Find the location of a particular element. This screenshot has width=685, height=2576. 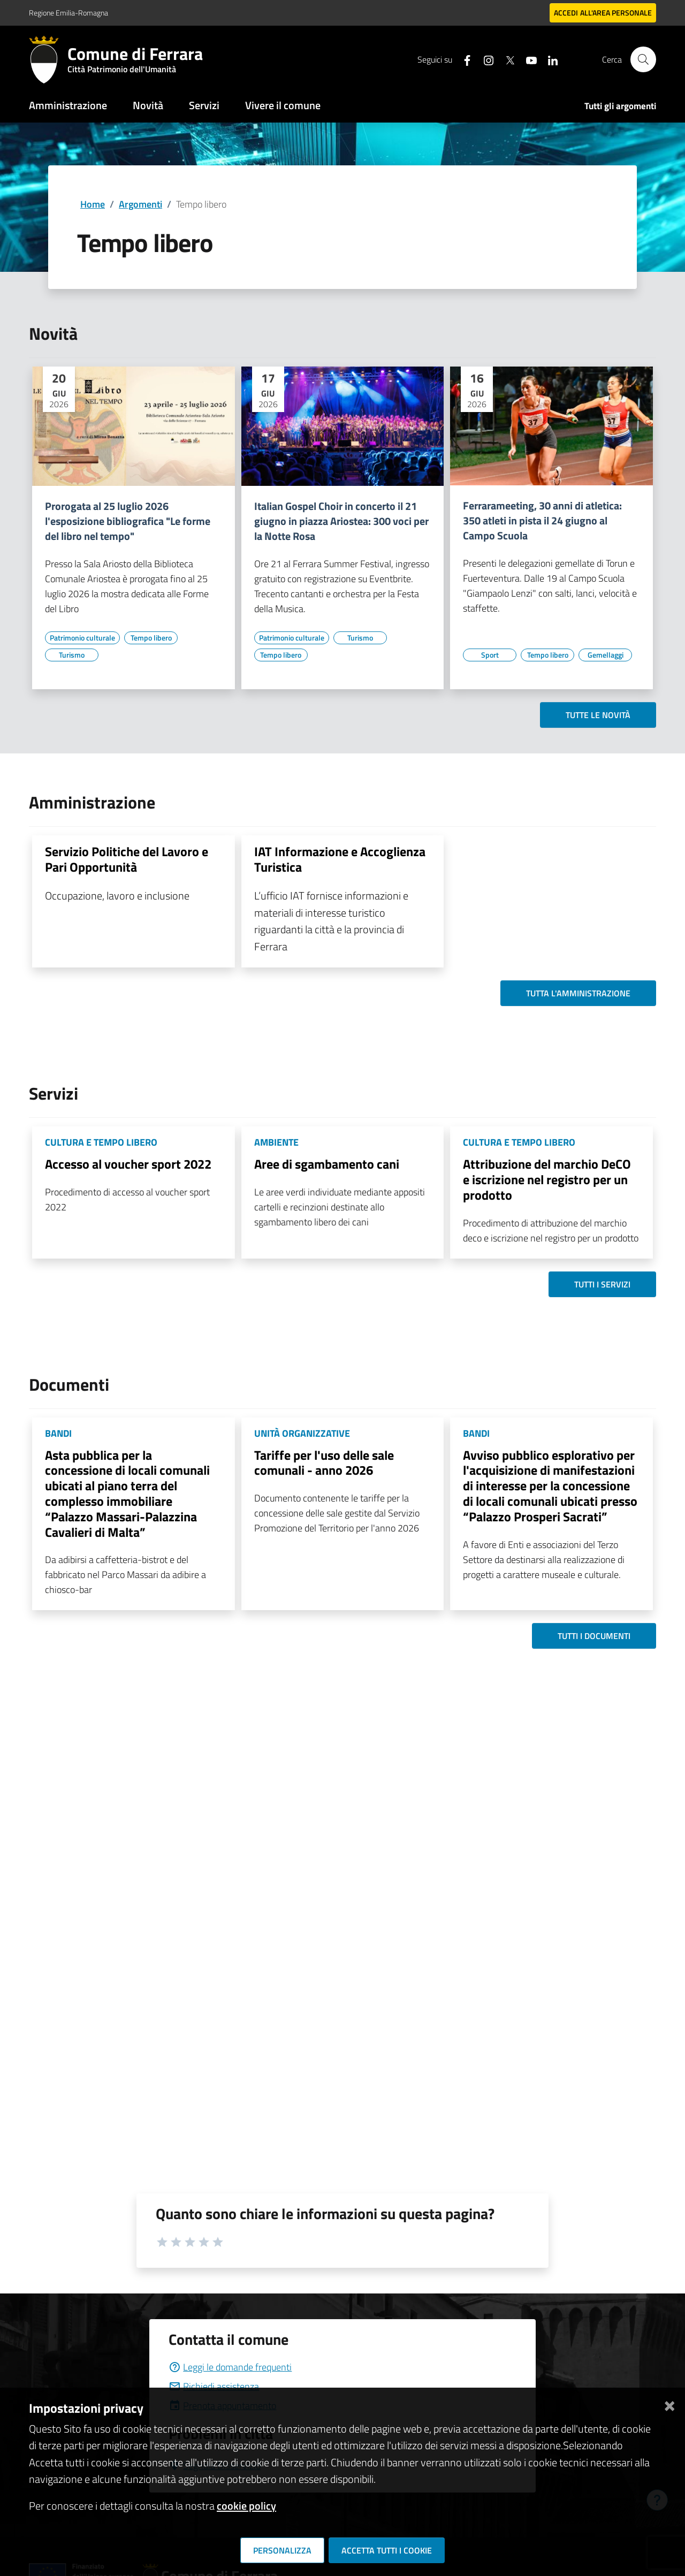

Regione Emilia-Romagna is located at coordinates (68, 12).